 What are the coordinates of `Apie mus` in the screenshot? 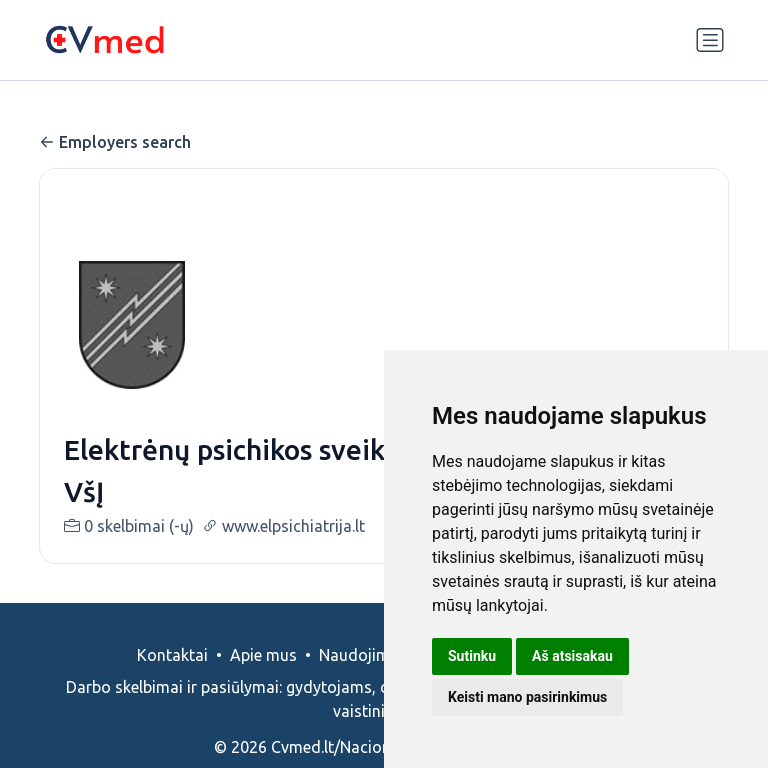 It's located at (263, 655).